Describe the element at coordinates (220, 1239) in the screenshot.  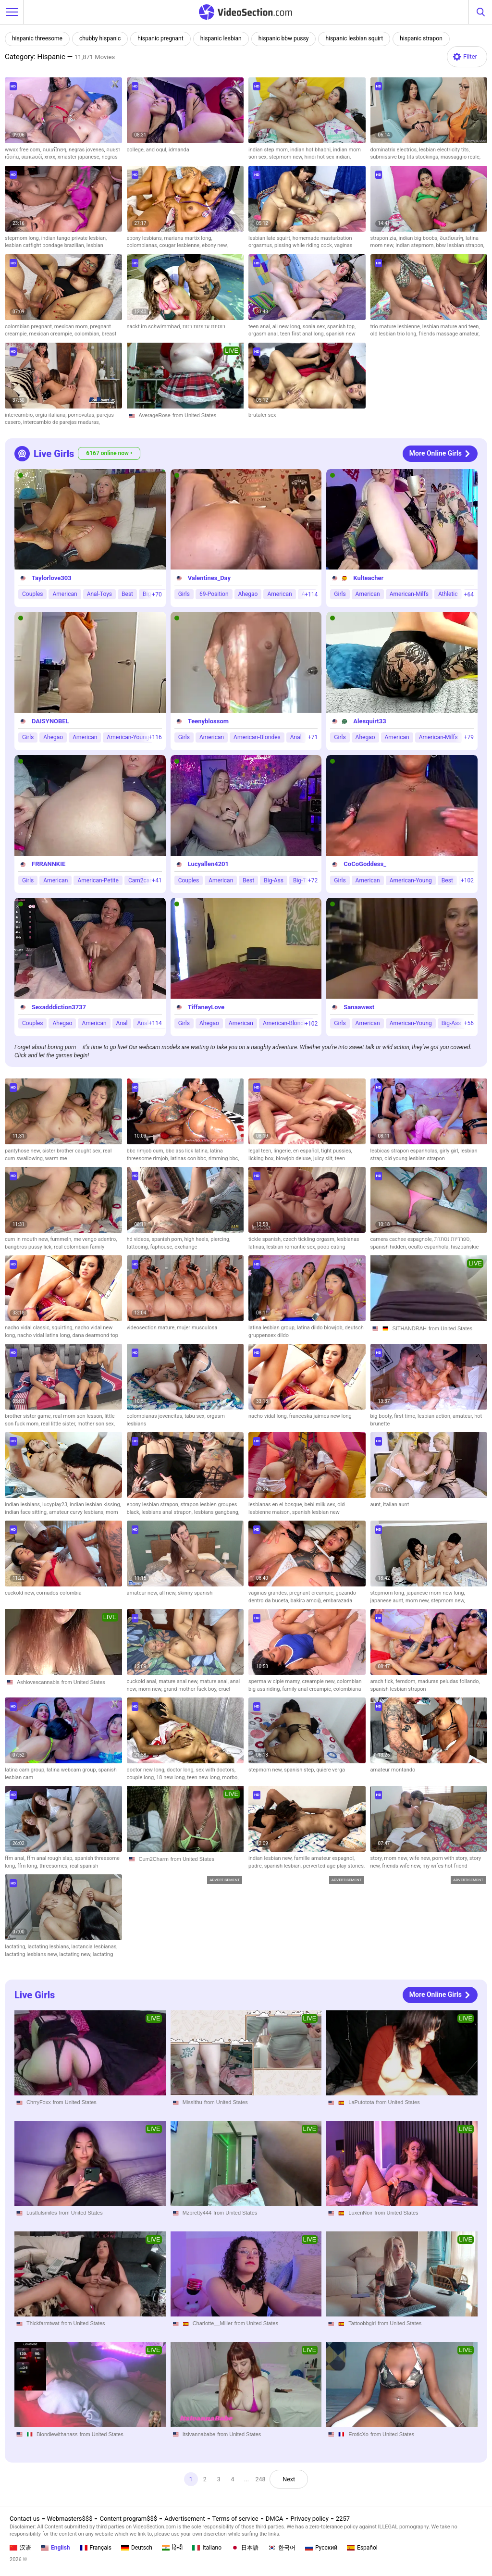
I see `piercing,` at that location.